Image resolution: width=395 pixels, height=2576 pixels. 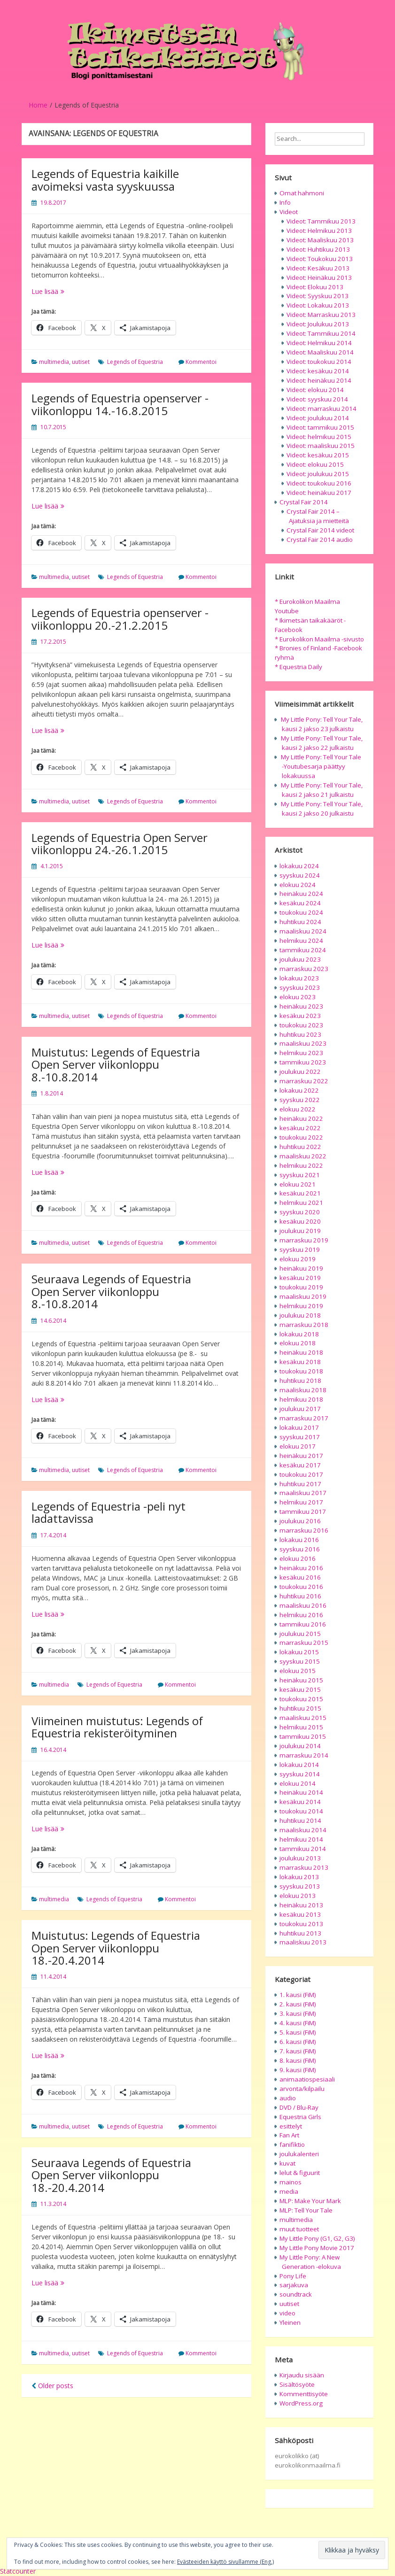 What do you see at coordinates (201, 362) in the screenshot?
I see `Kommentoi` at bounding box center [201, 362].